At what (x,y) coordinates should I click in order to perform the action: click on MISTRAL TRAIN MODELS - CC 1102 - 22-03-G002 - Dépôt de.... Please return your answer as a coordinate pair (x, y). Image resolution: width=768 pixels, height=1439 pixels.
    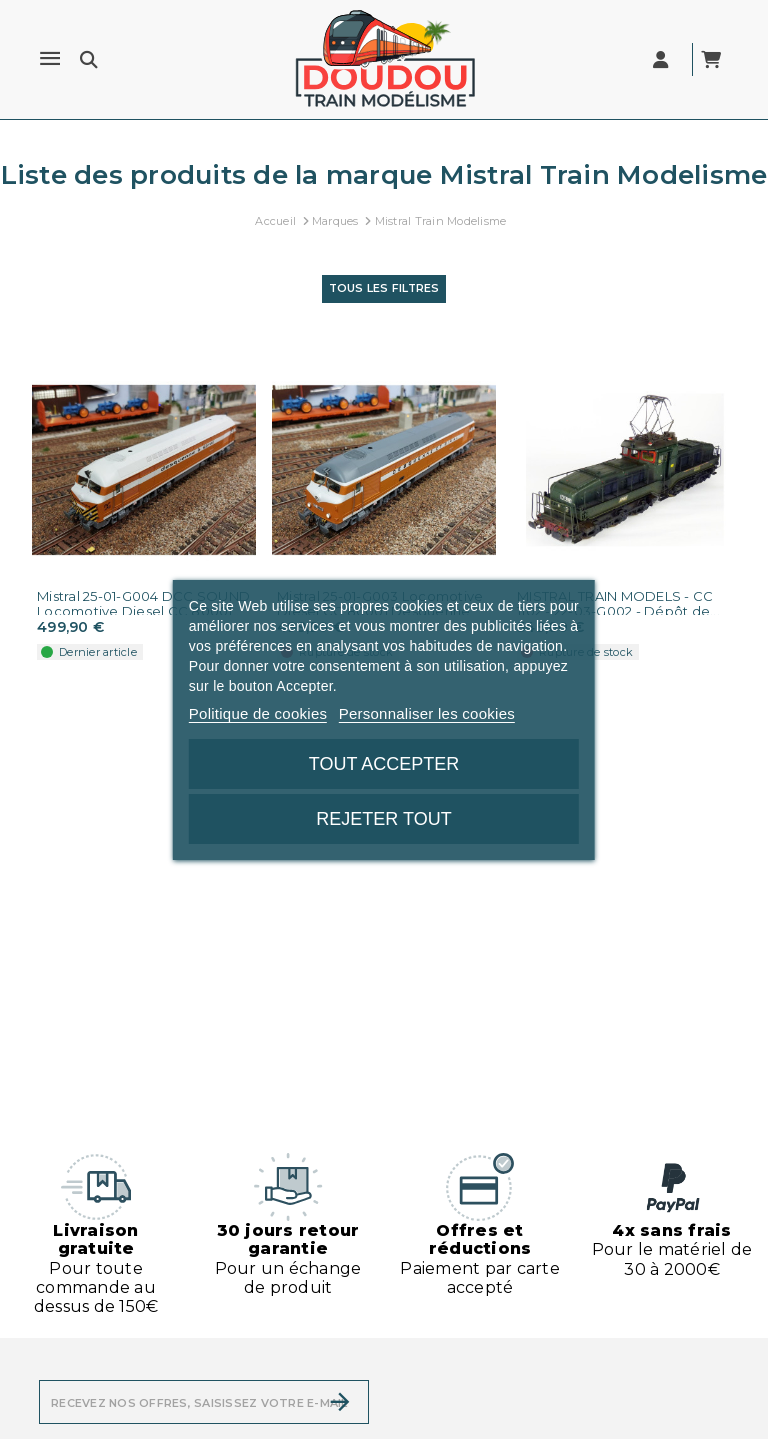
    Looking at the image, I should click on (618, 604).